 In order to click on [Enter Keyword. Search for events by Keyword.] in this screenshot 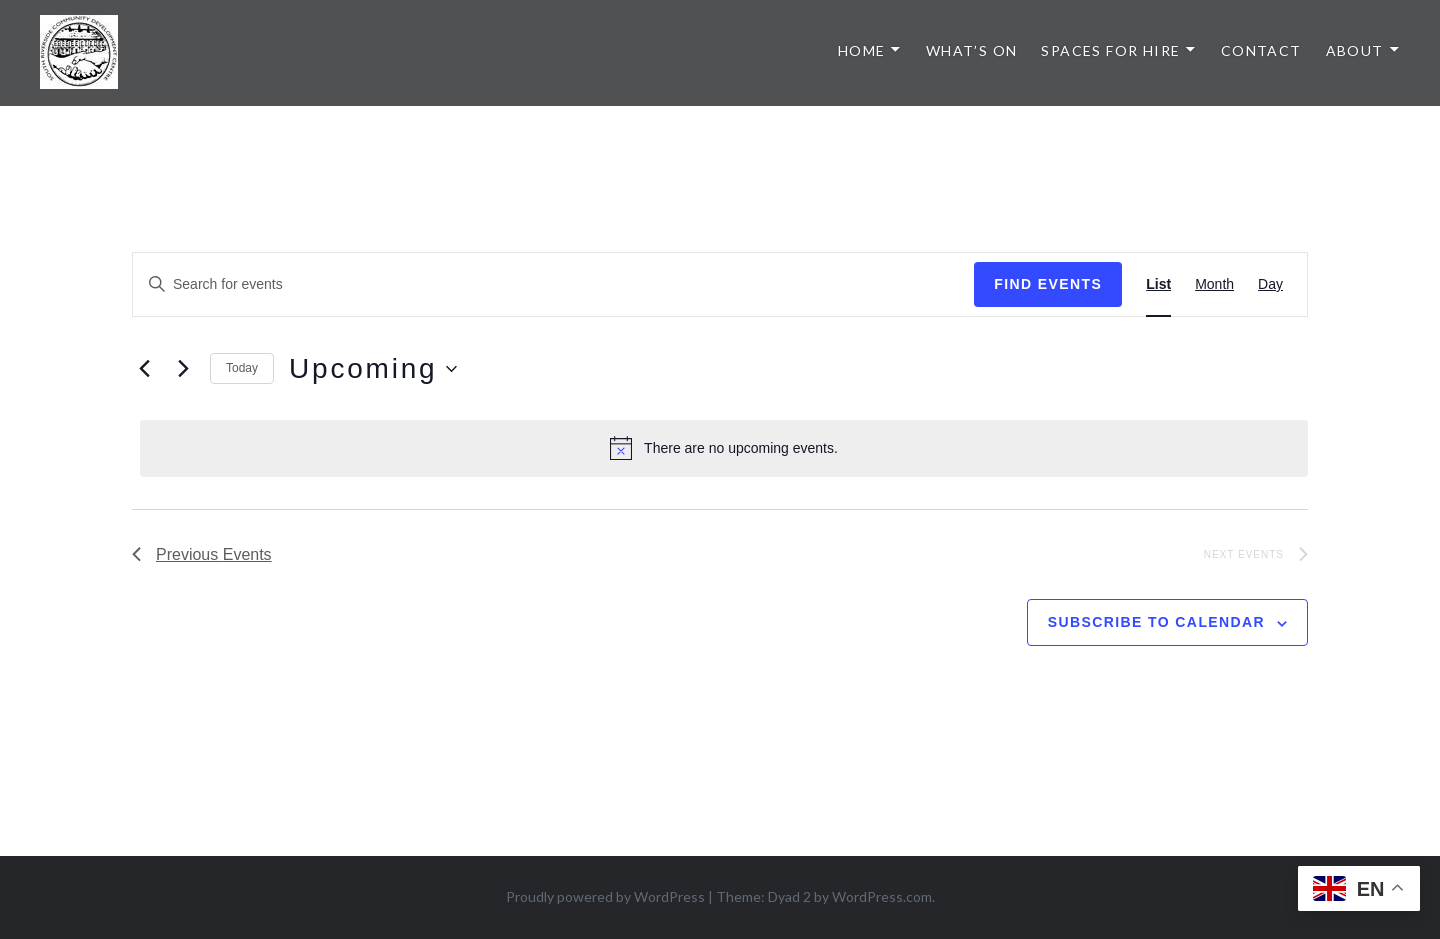, I will do `click(553, 284)`.